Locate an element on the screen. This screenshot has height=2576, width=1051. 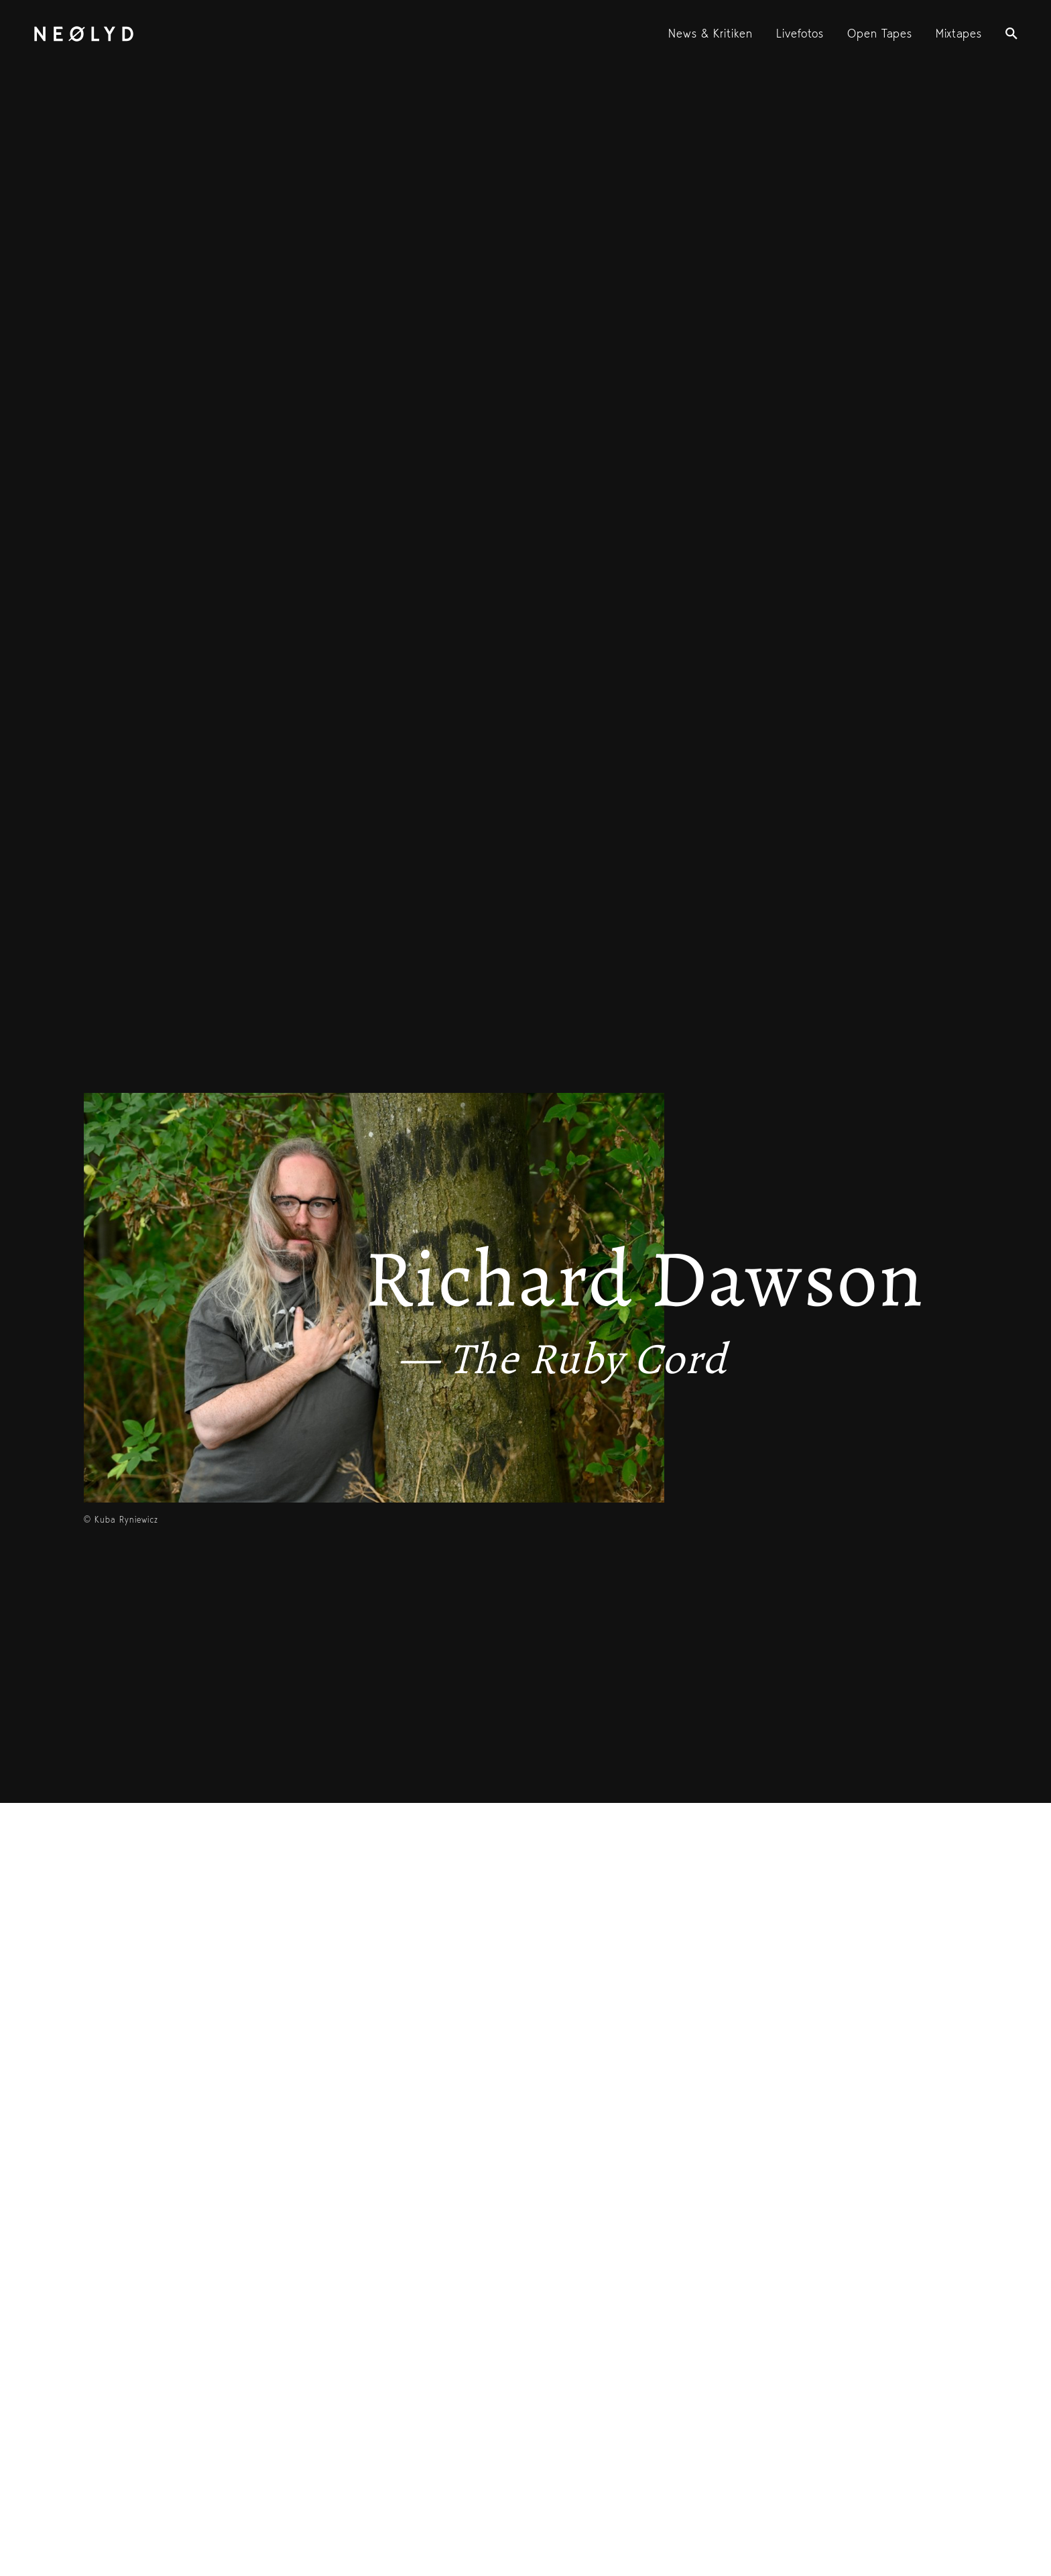
News & Kritiken is located at coordinates (710, 33).